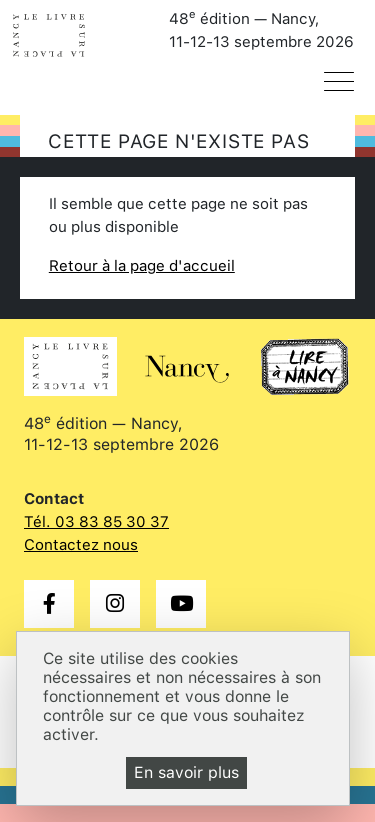  What do you see at coordinates (96, 522) in the screenshot?
I see `Tél. 03 83 85 30 37` at bounding box center [96, 522].